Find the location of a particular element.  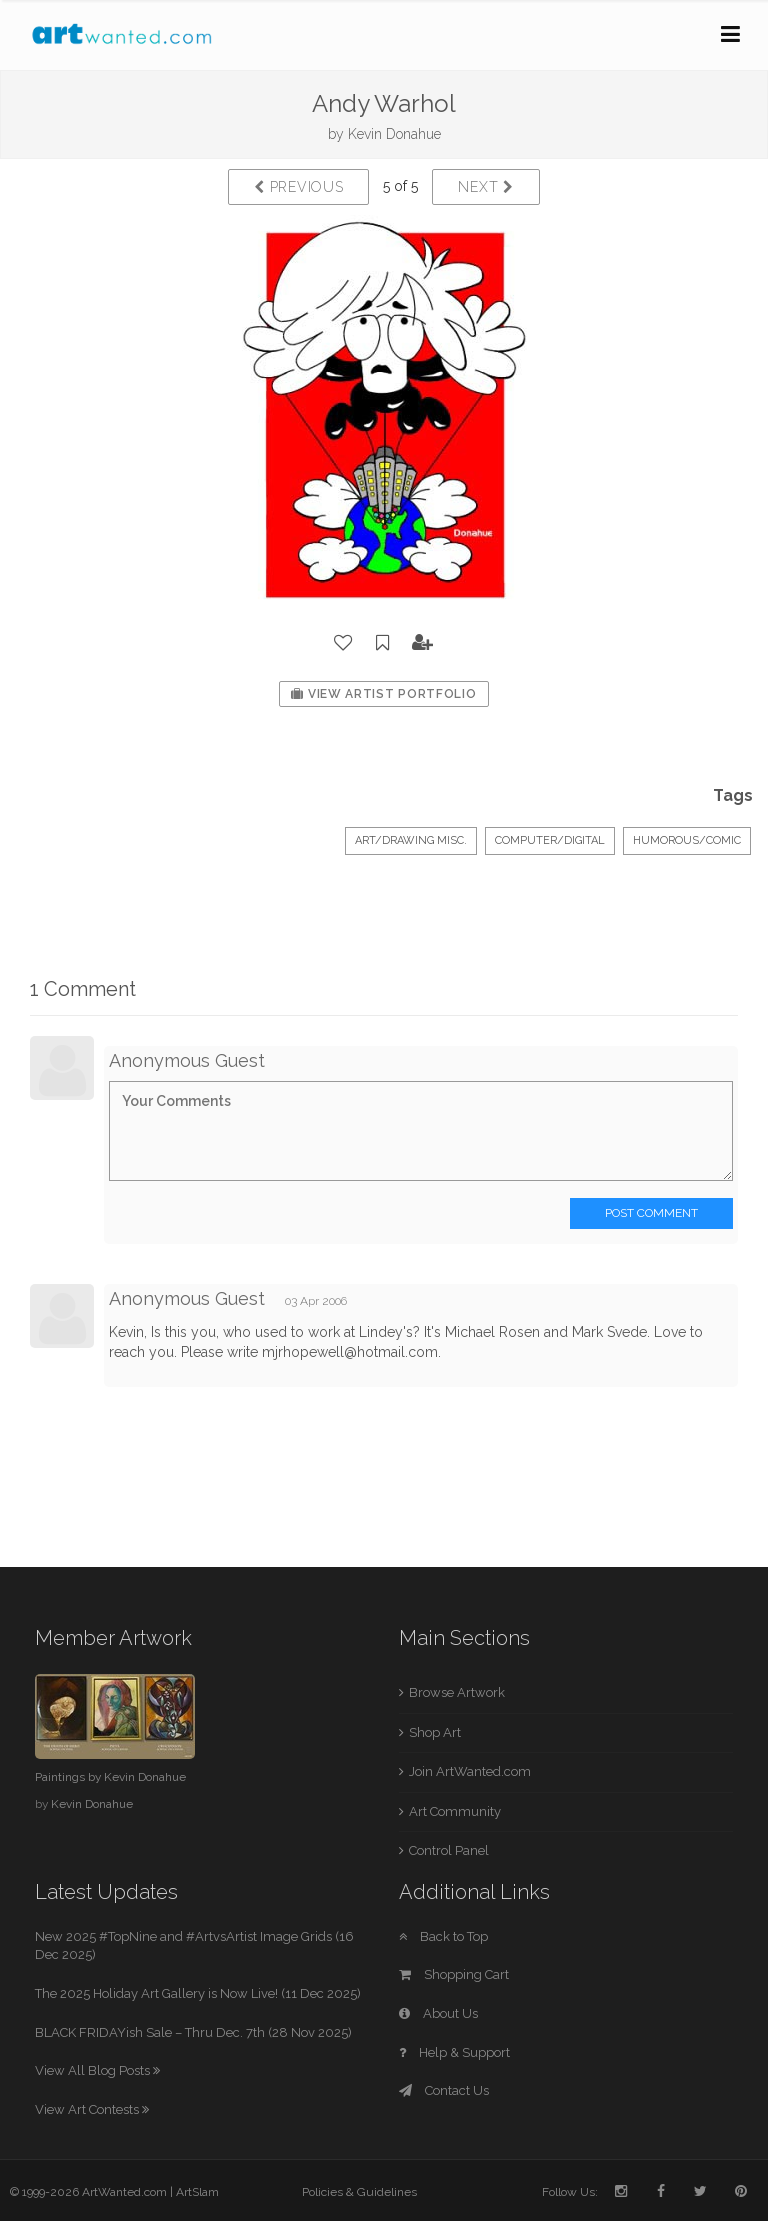

ArtSlam is located at coordinates (197, 2192).